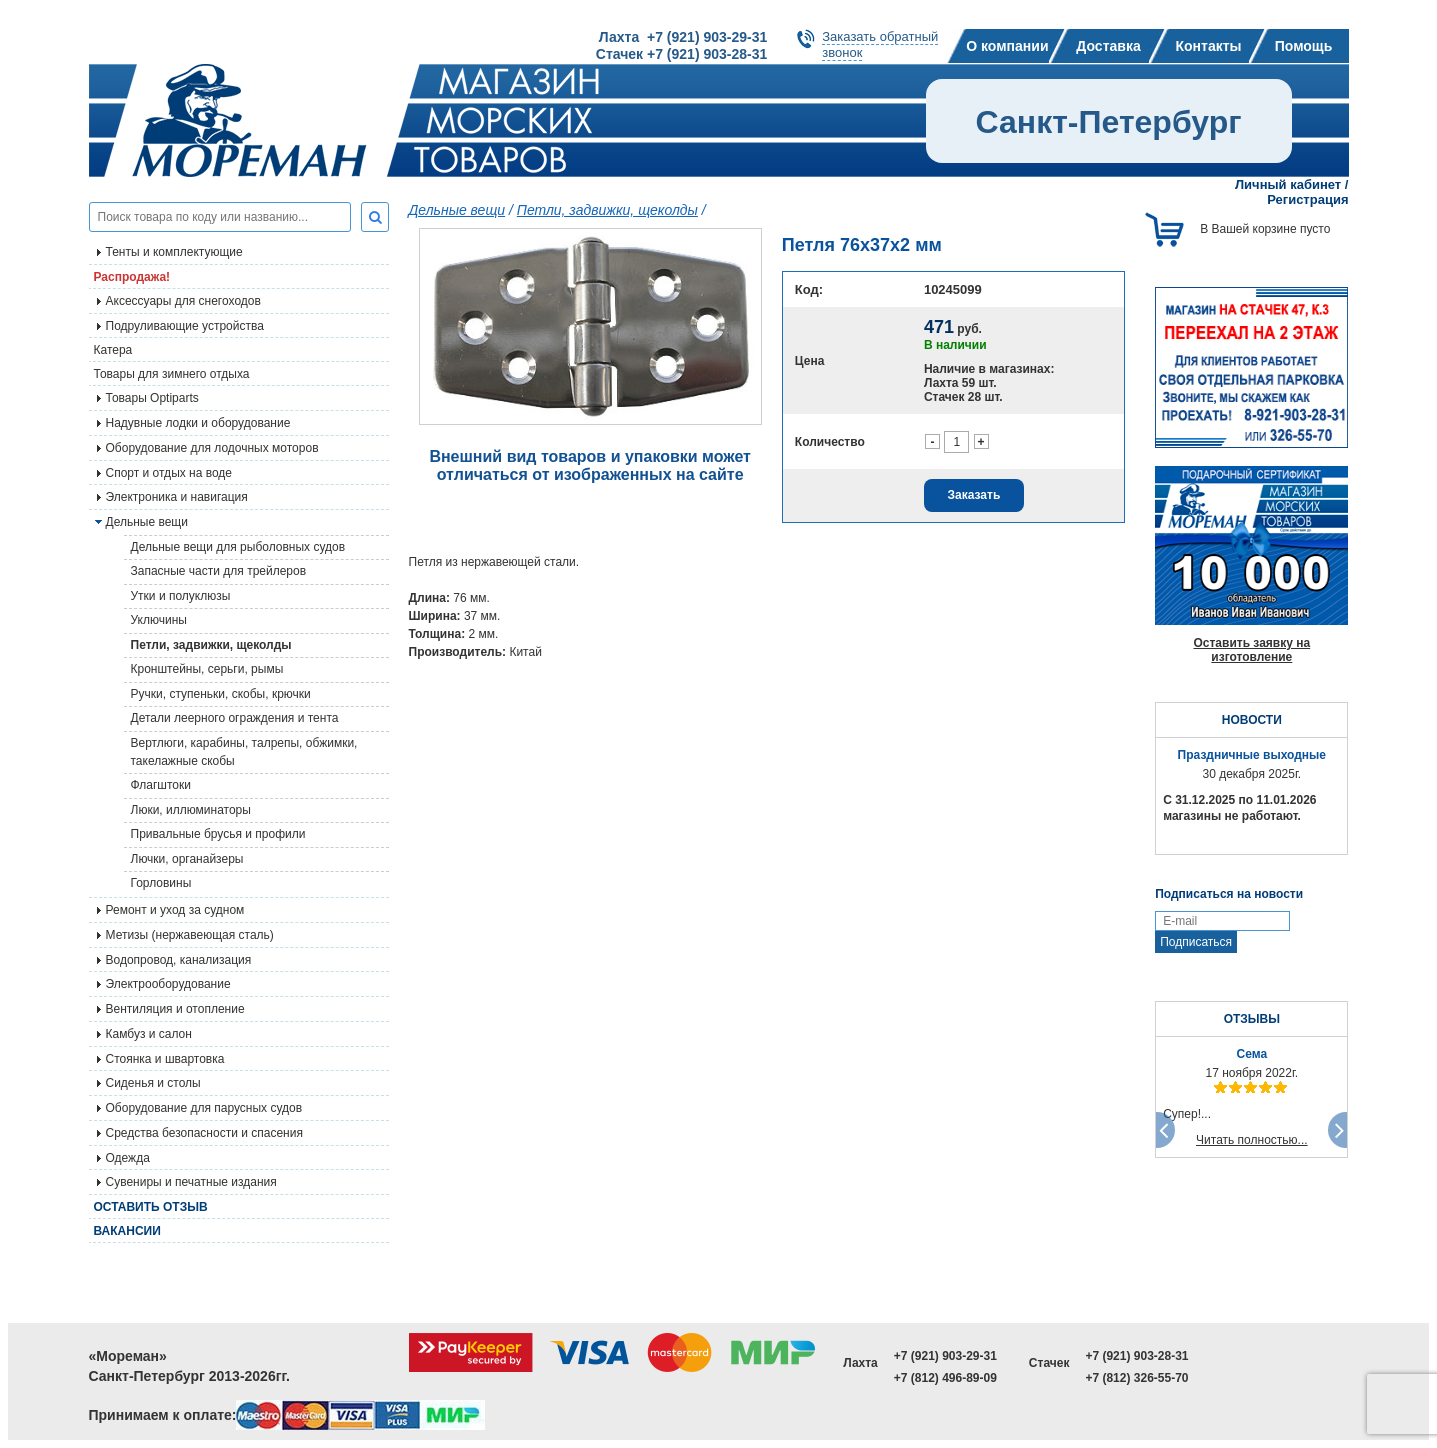  I want to click on +7 (921) 903-29-31, so click(945, 1356).